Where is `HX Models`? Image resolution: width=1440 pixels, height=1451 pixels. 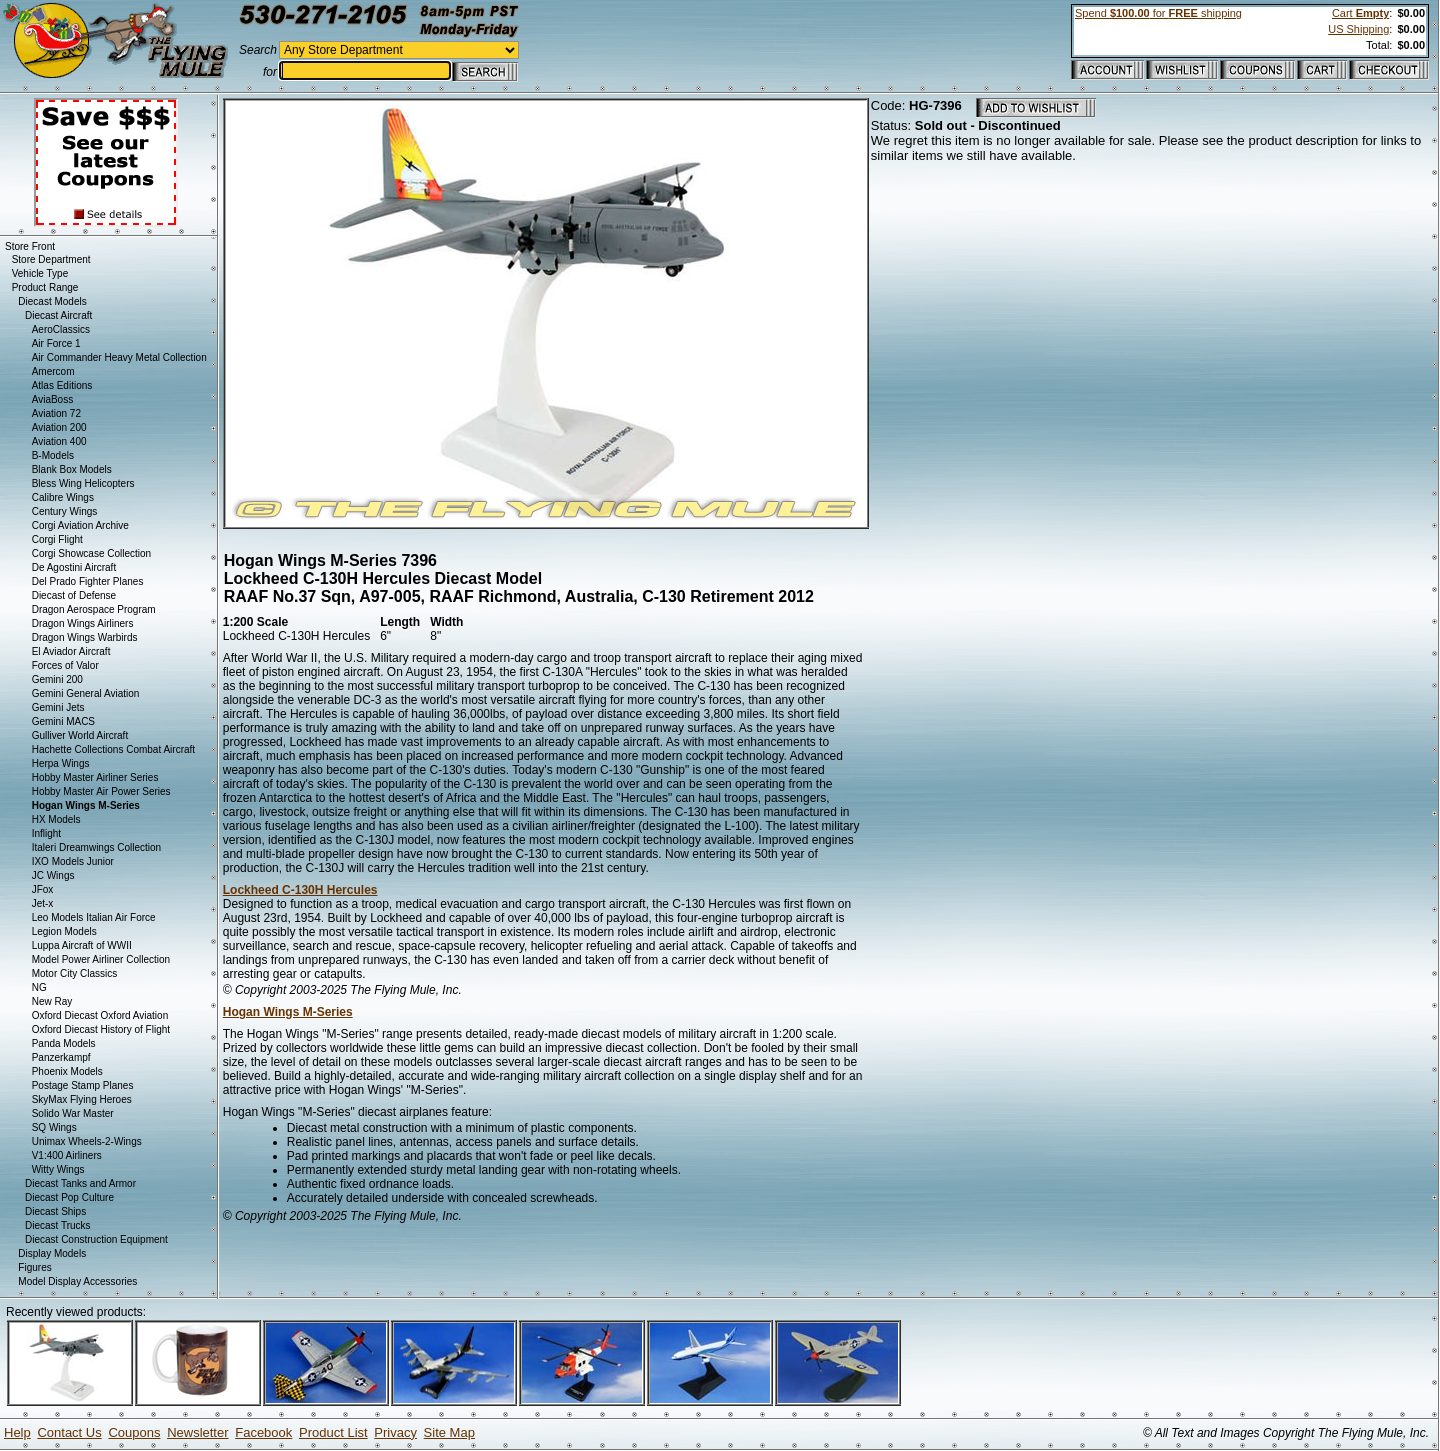
HX Models is located at coordinates (56, 819).